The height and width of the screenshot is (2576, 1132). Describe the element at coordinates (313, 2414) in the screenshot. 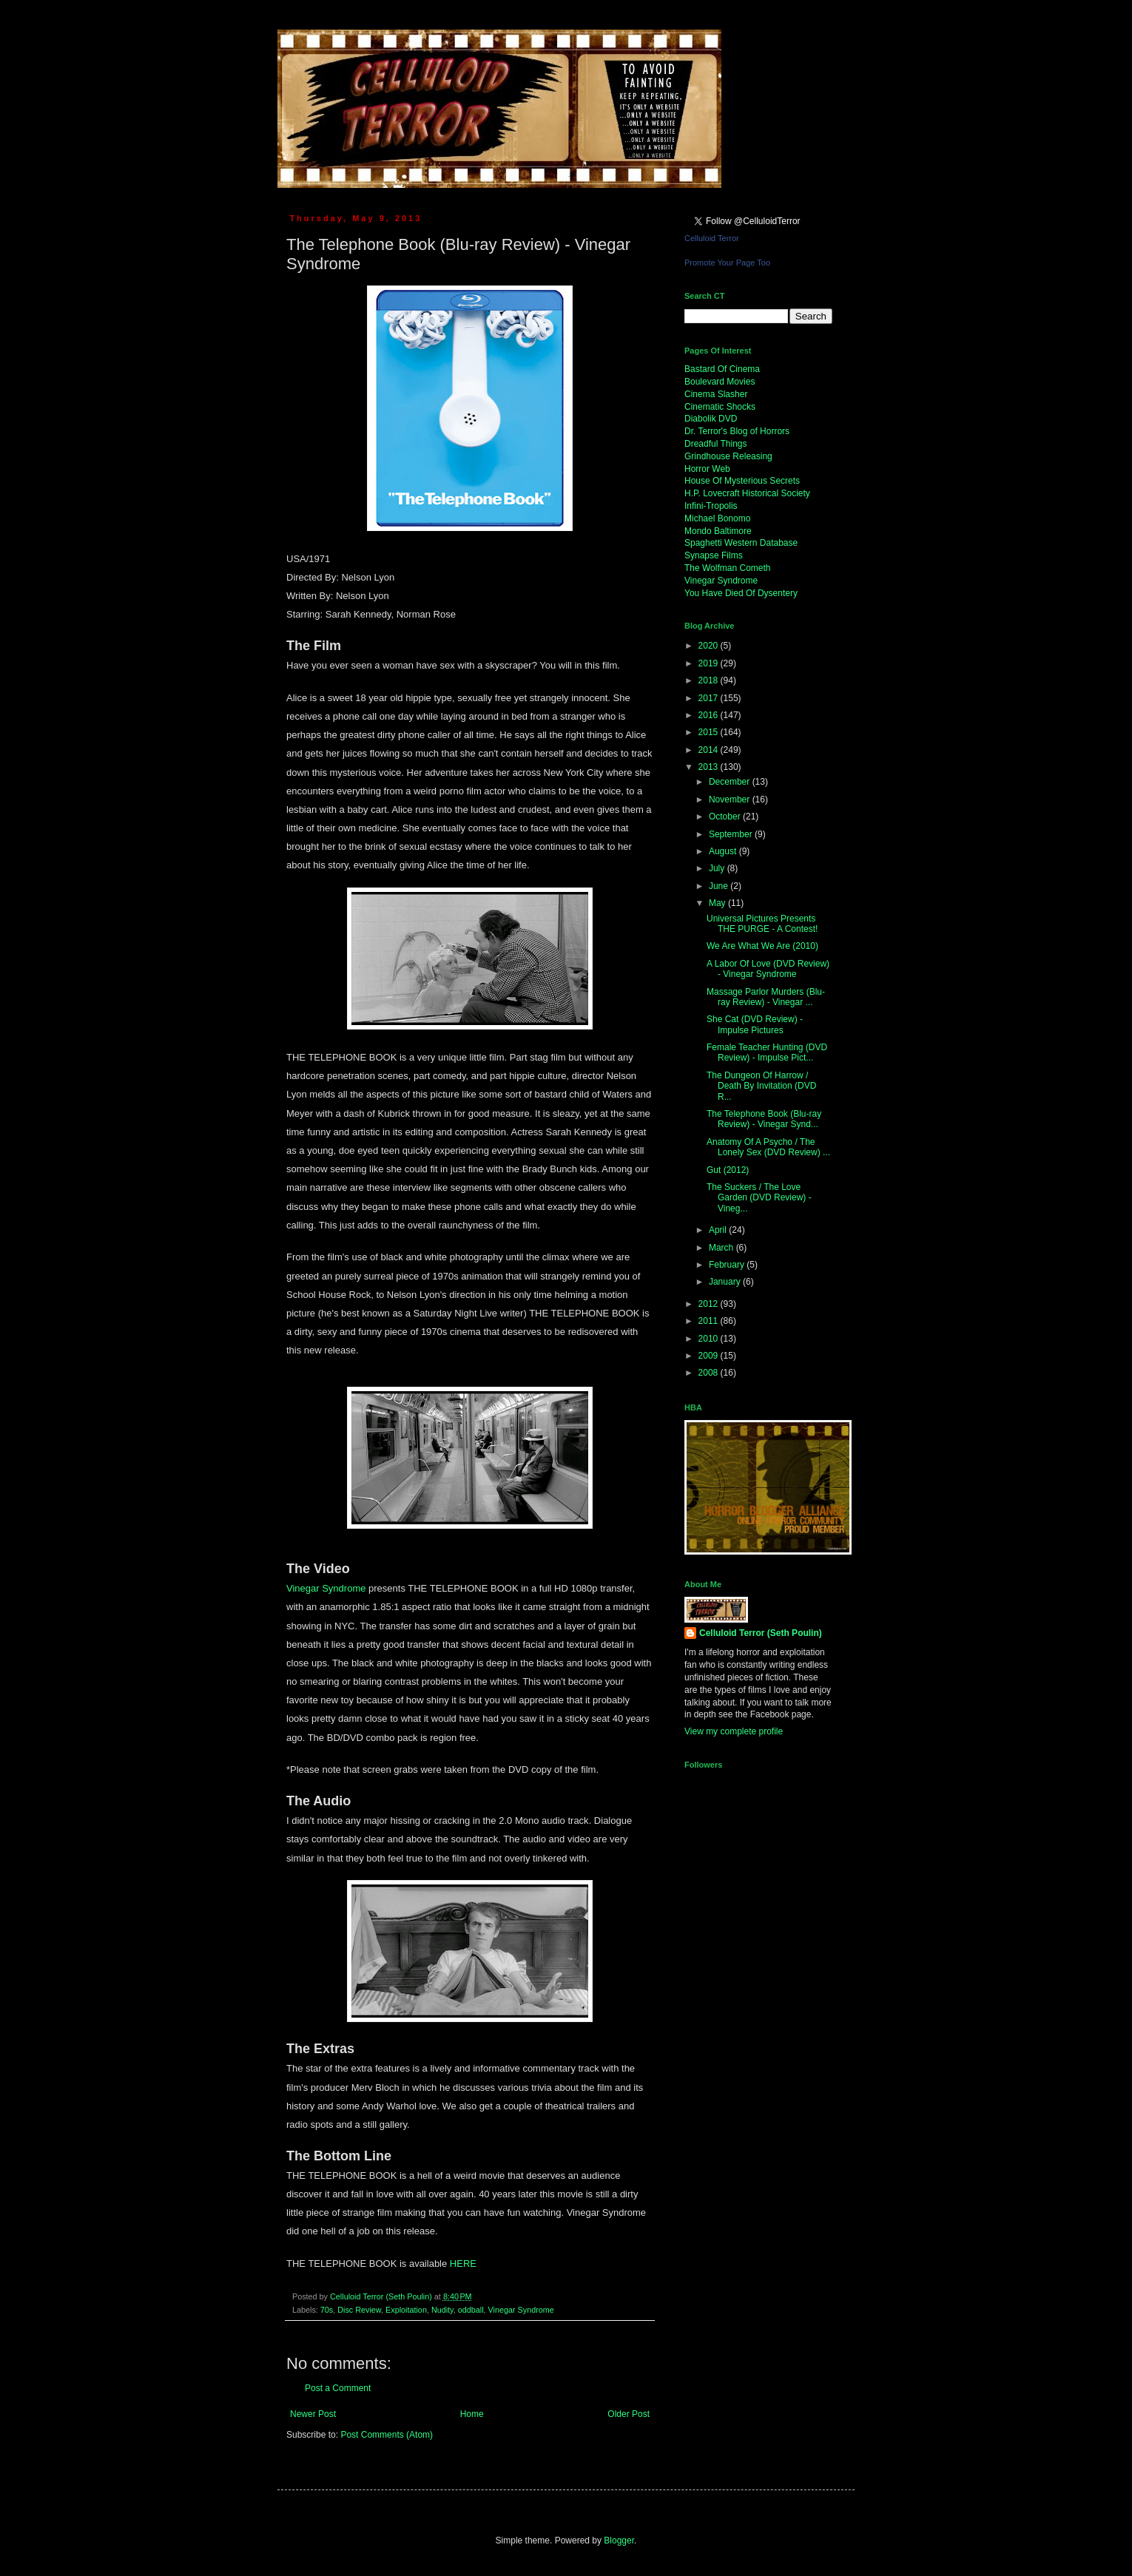

I see `Newer Post` at that location.